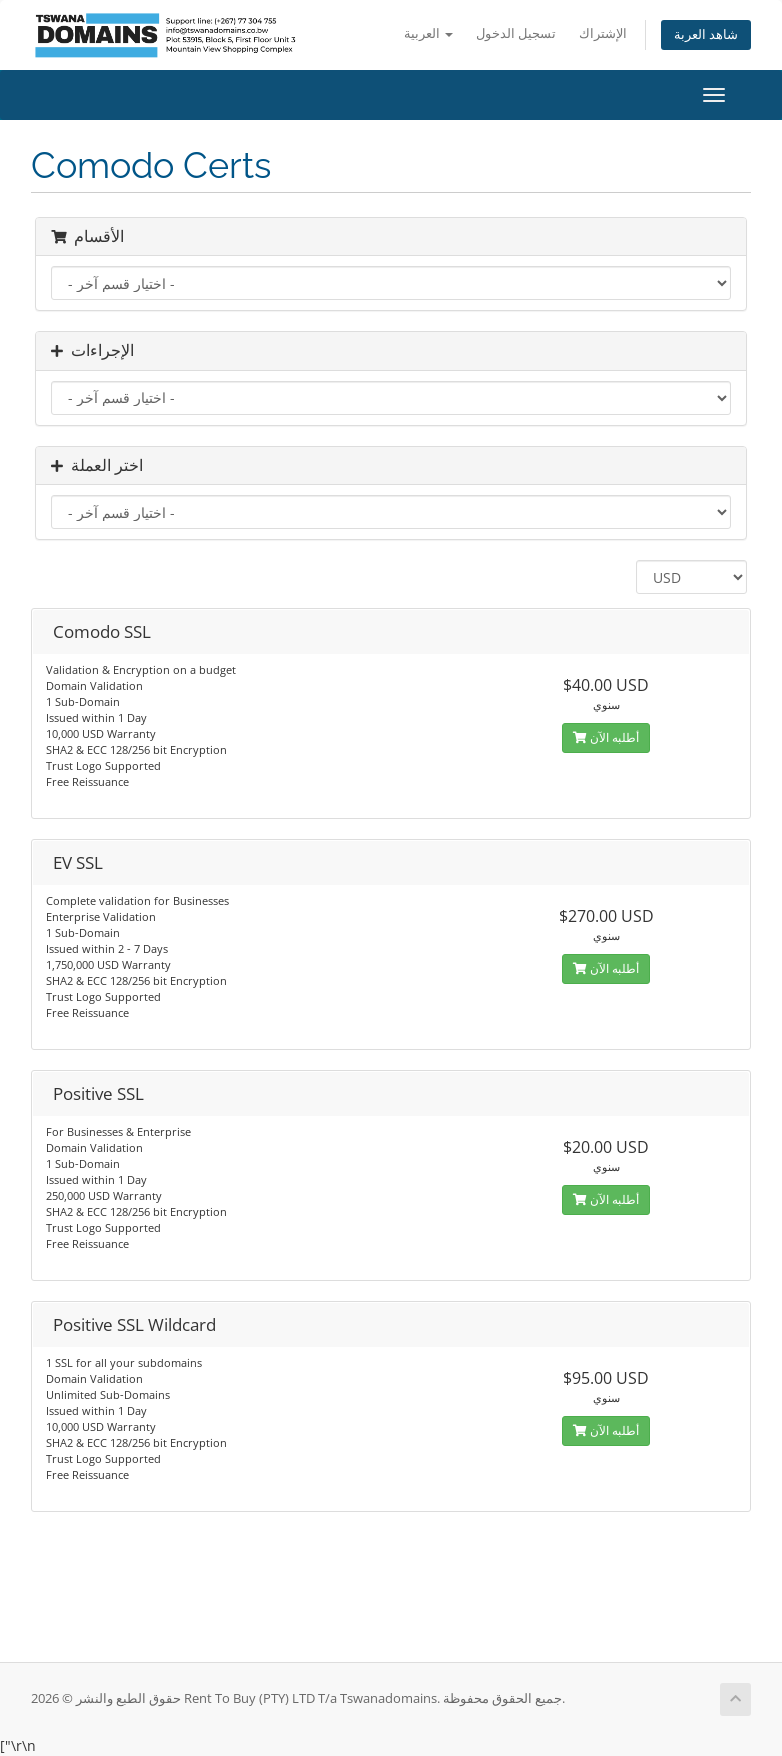 This screenshot has width=782, height=1756. Describe the element at coordinates (603, 33) in the screenshot. I see `الإشتراك` at that location.